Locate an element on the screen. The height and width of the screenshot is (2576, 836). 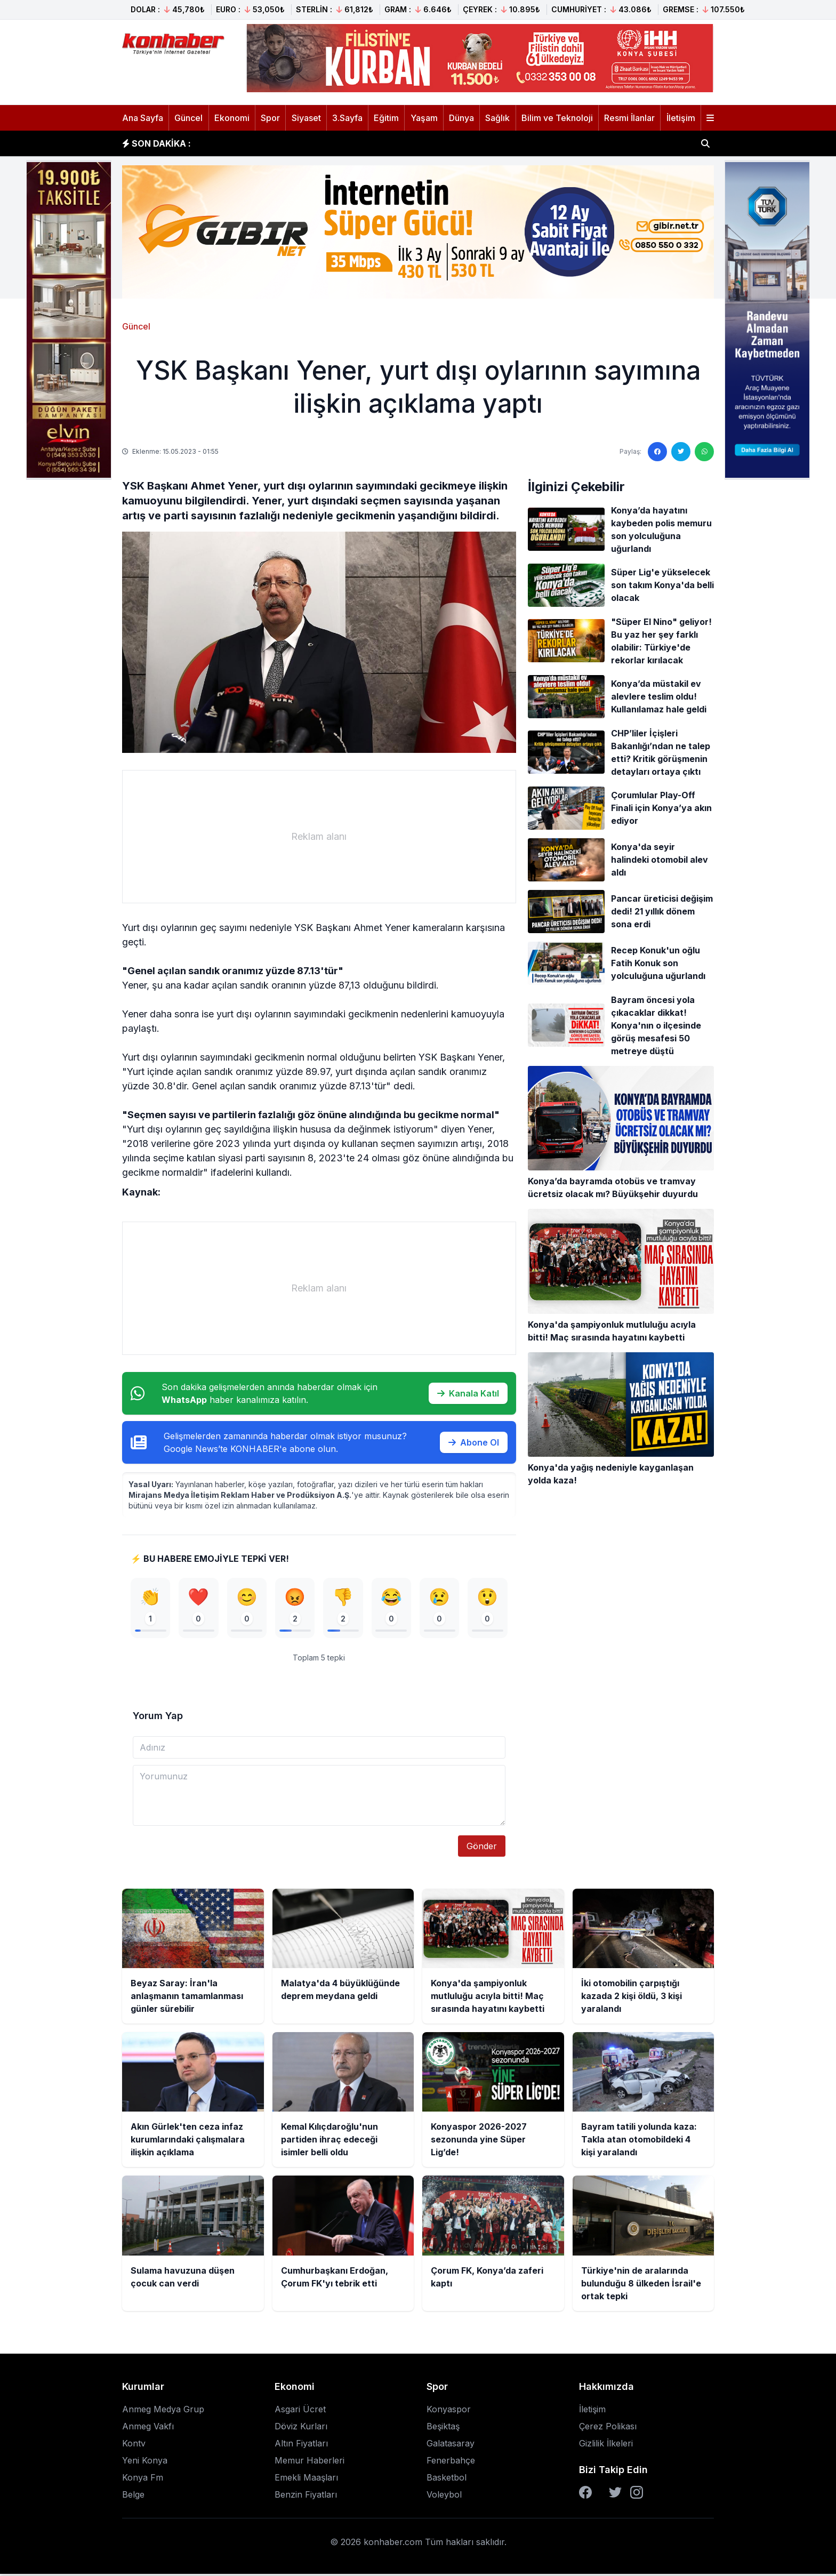
Voleybol is located at coordinates (444, 2496).